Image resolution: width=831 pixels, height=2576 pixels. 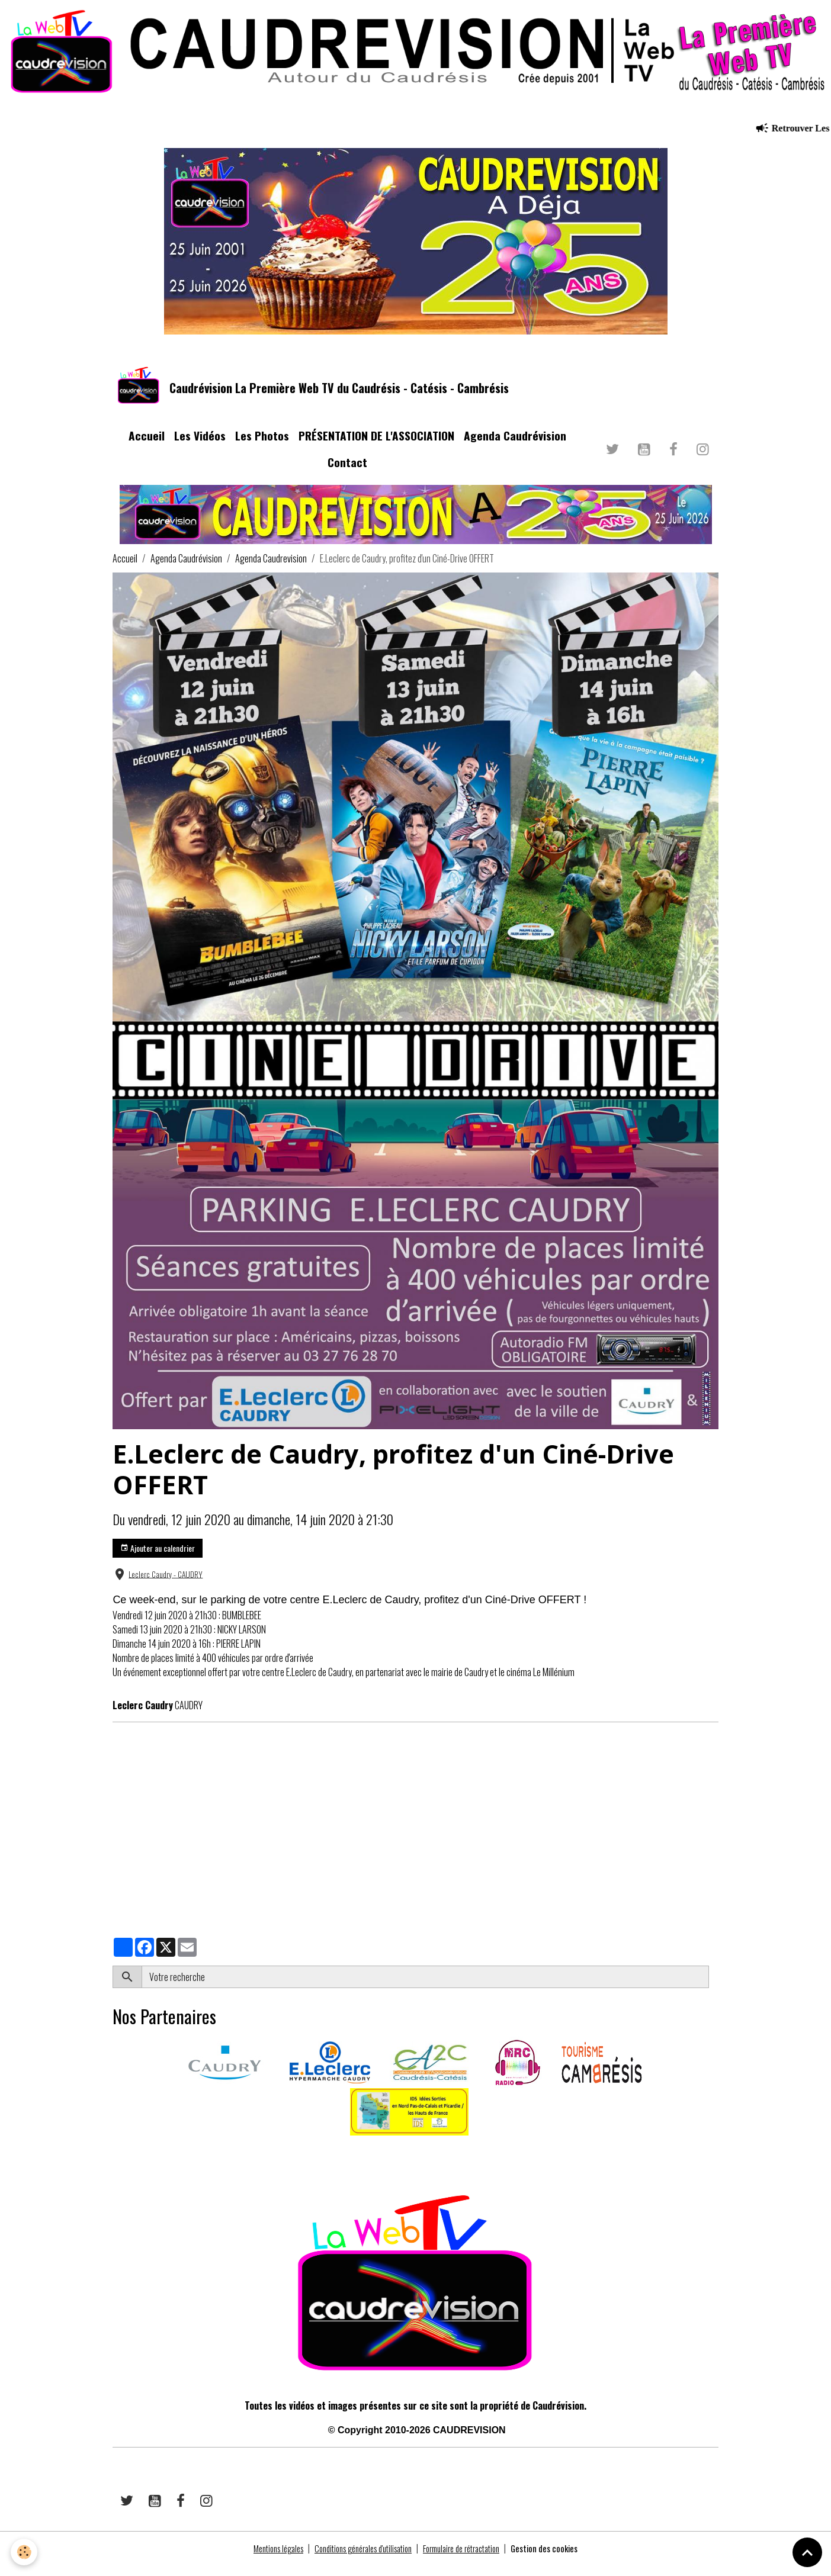 I want to click on Conditions générales d'utilisation, so click(x=357, y=2559).